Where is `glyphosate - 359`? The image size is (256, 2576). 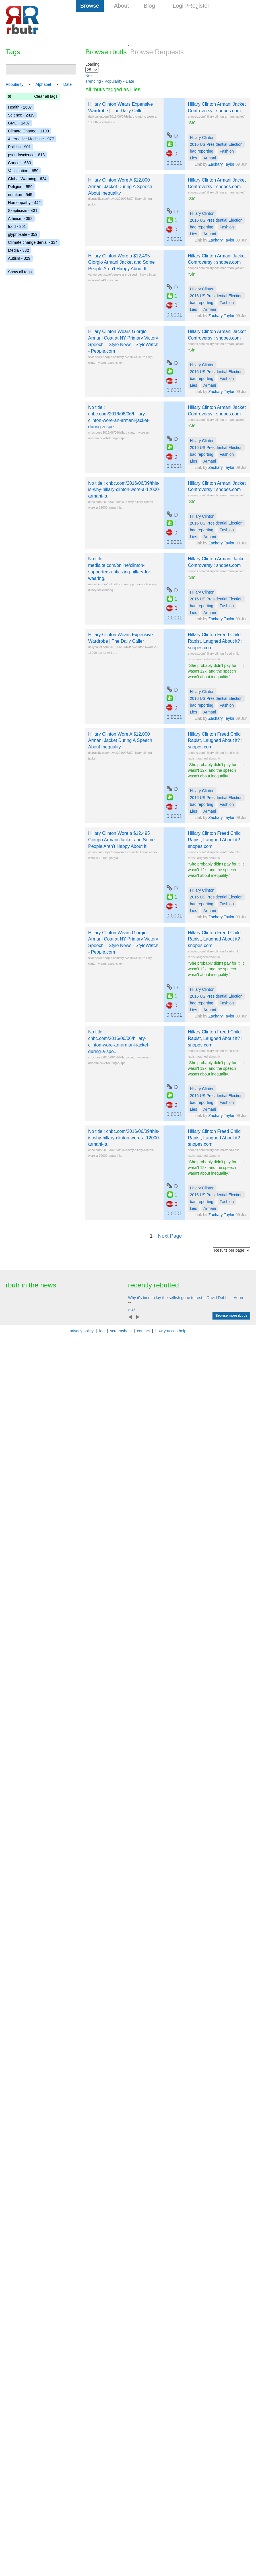
glyphosate - 359 is located at coordinates (23, 234).